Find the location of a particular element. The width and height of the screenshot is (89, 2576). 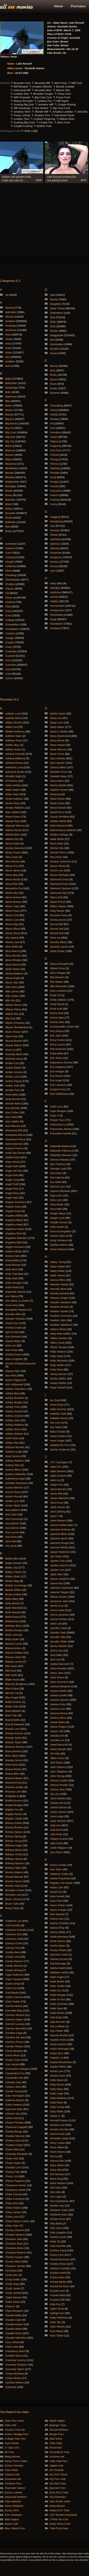

Brianna Jordan is located at coordinates (16, 1787).